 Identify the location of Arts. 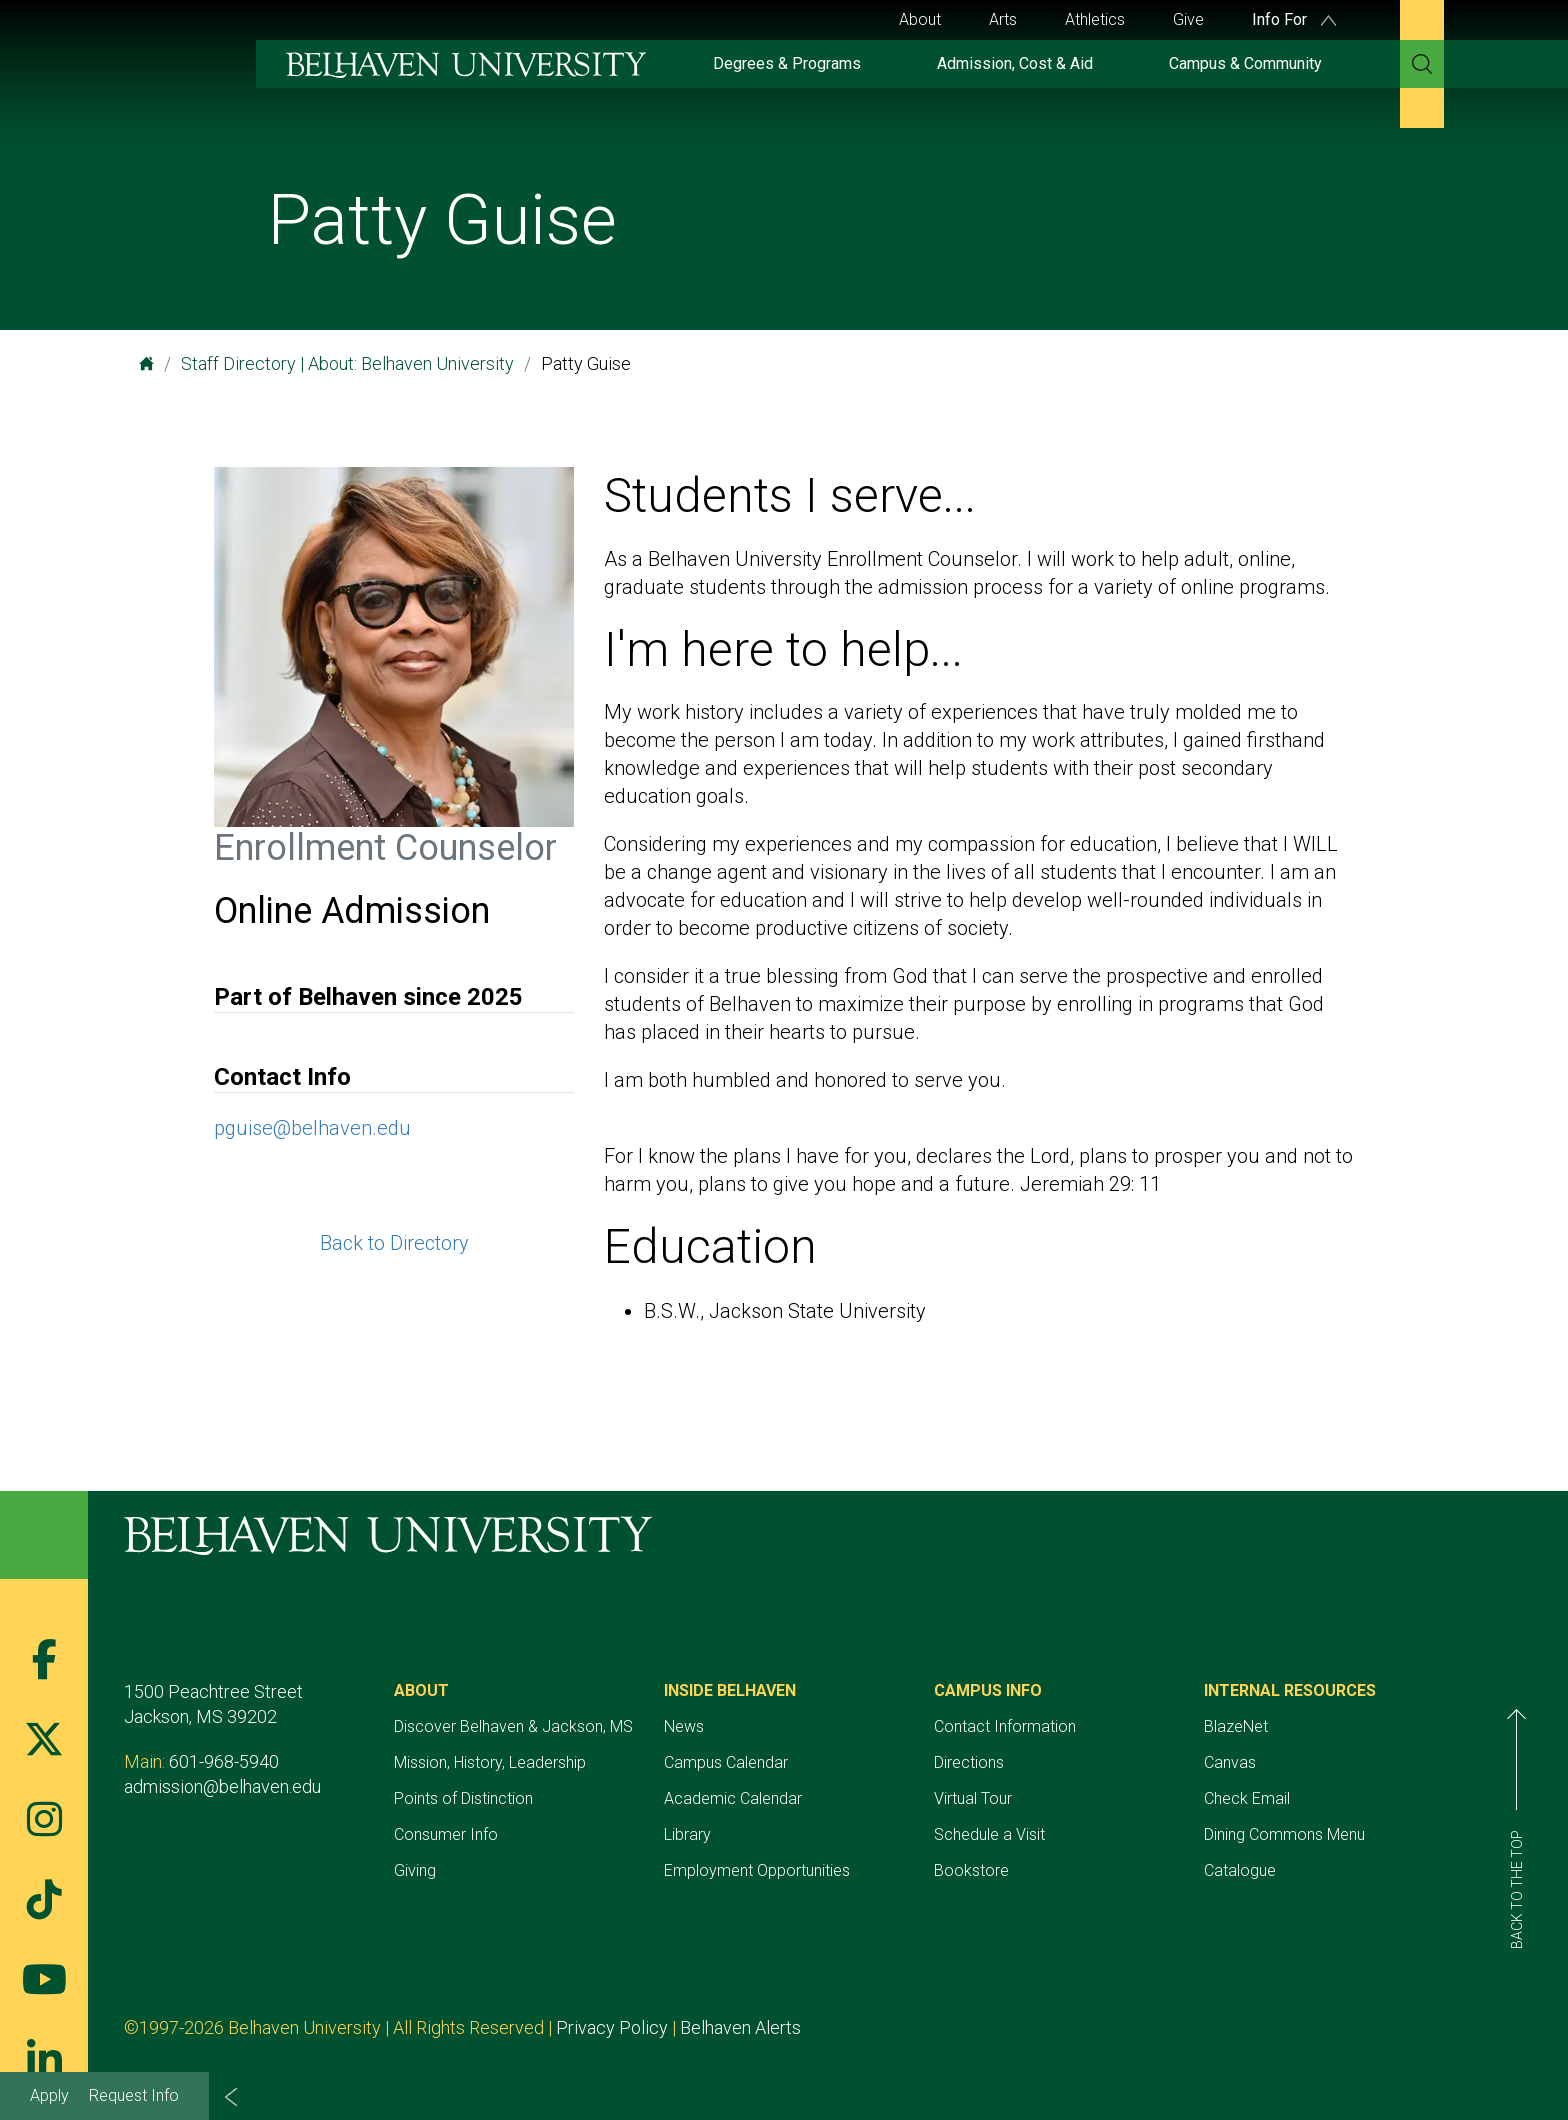
(1003, 19).